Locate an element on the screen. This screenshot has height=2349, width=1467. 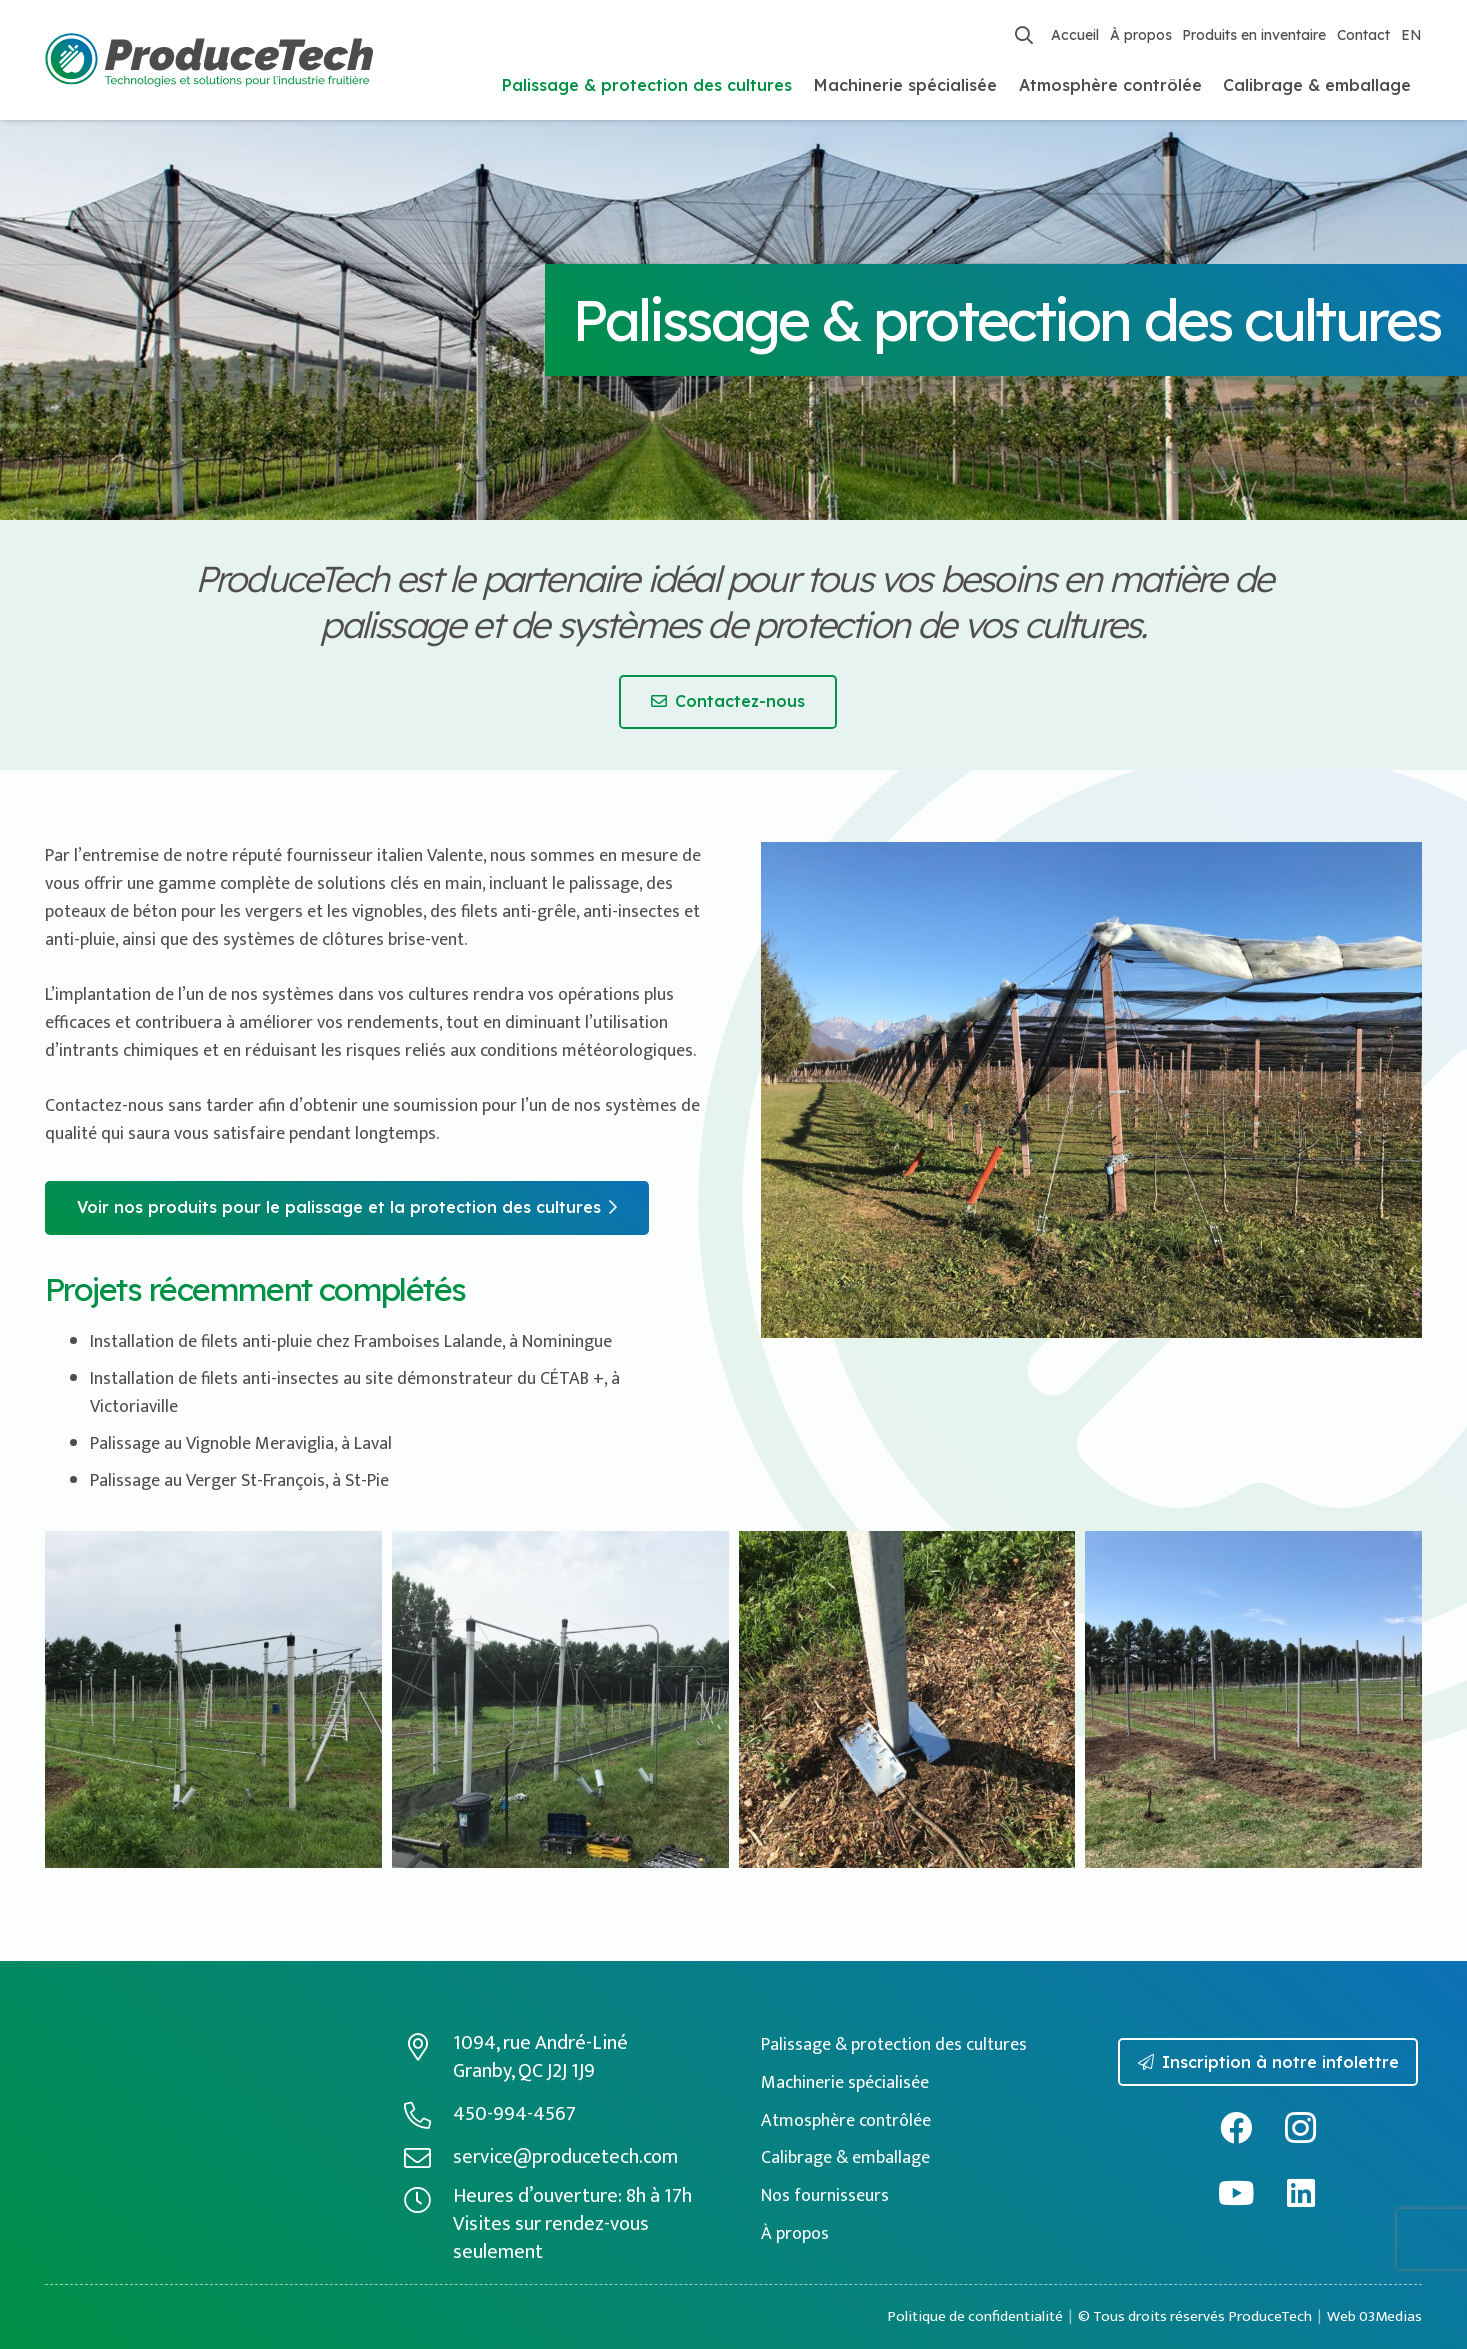
[Instagram] is located at coordinates (1300, 2128).